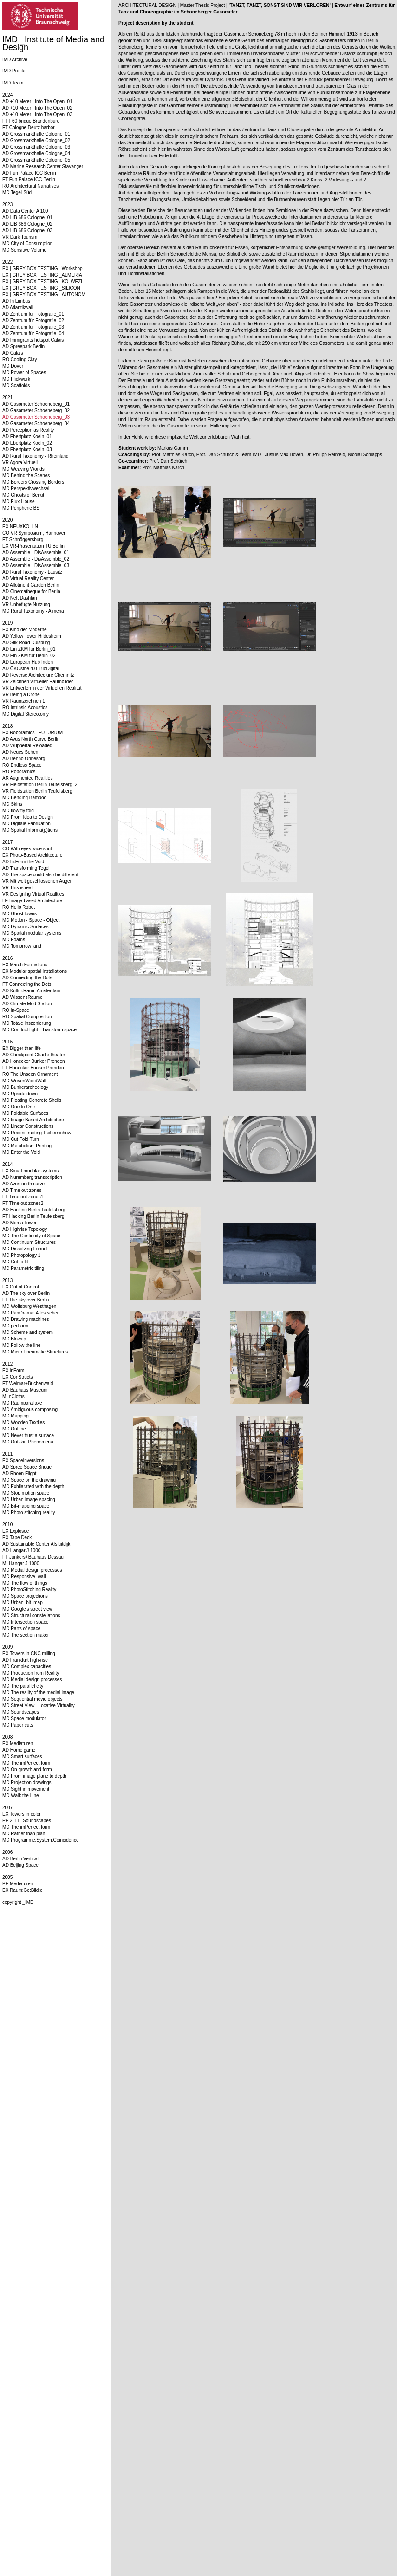  Describe the element at coordinates (19, 598) in the screenshot. I see `AD Neft Dashlari` at that location.